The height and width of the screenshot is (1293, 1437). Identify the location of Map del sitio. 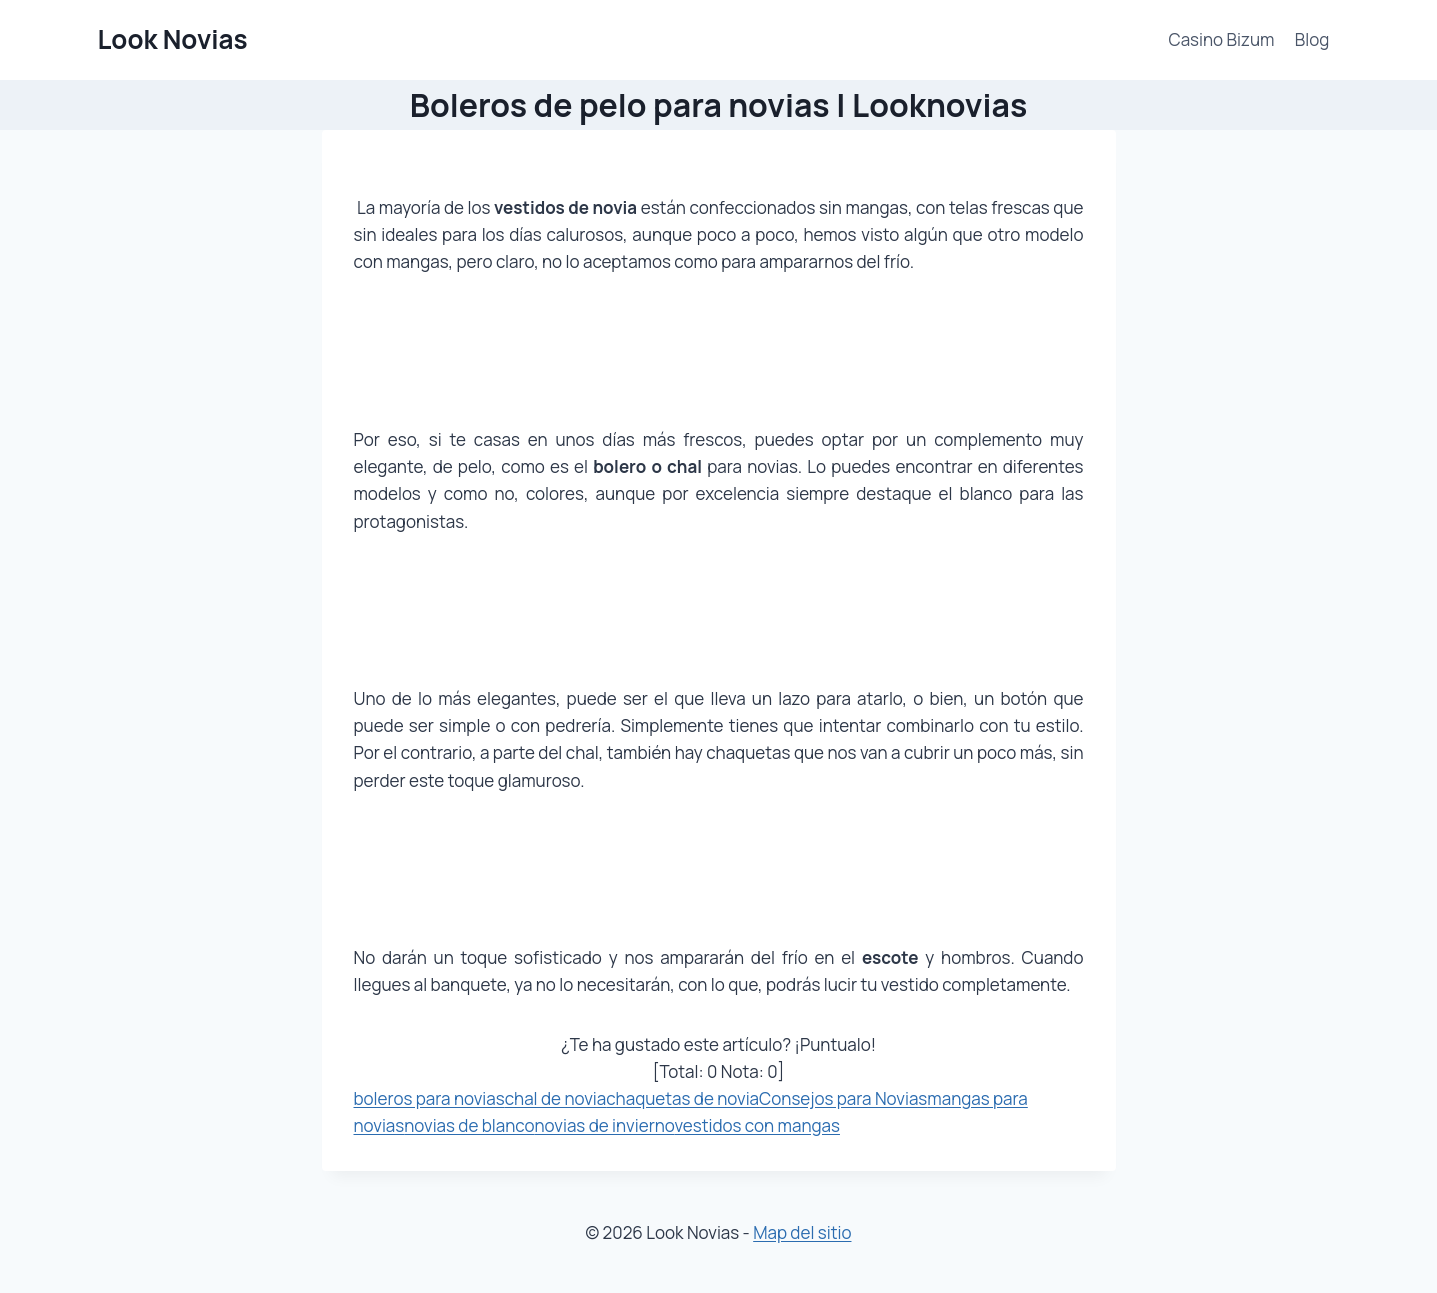
(802, 1232).